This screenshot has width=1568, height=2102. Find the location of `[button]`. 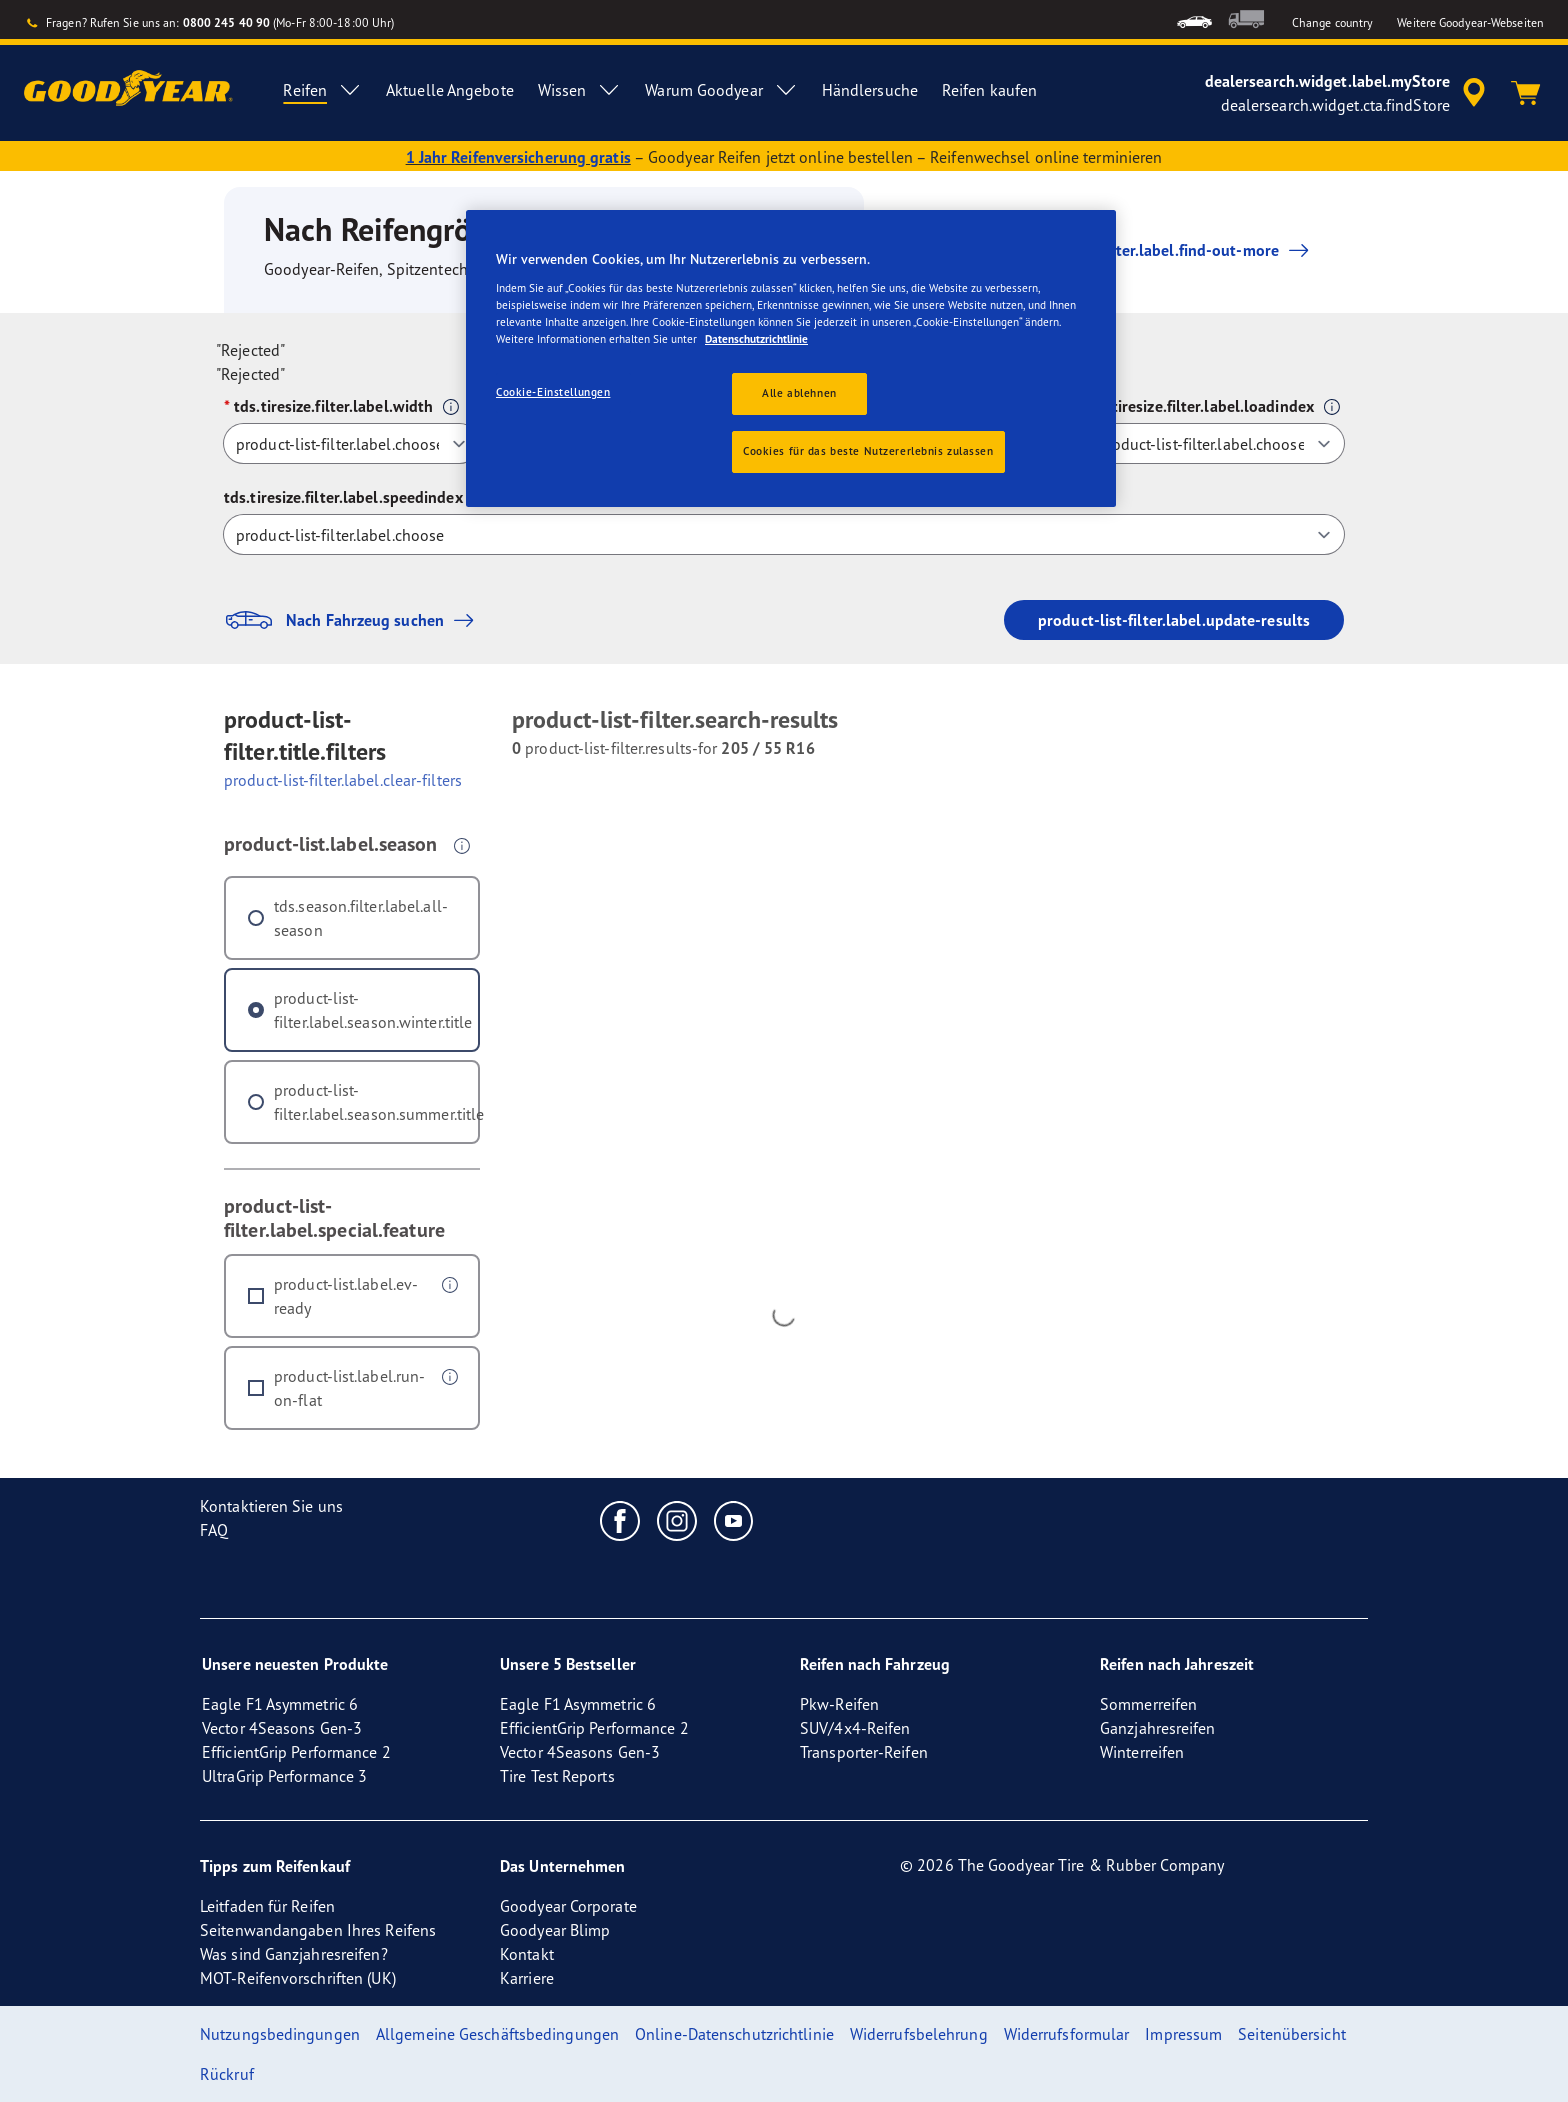

[button] is located at coordinates (451, 407).